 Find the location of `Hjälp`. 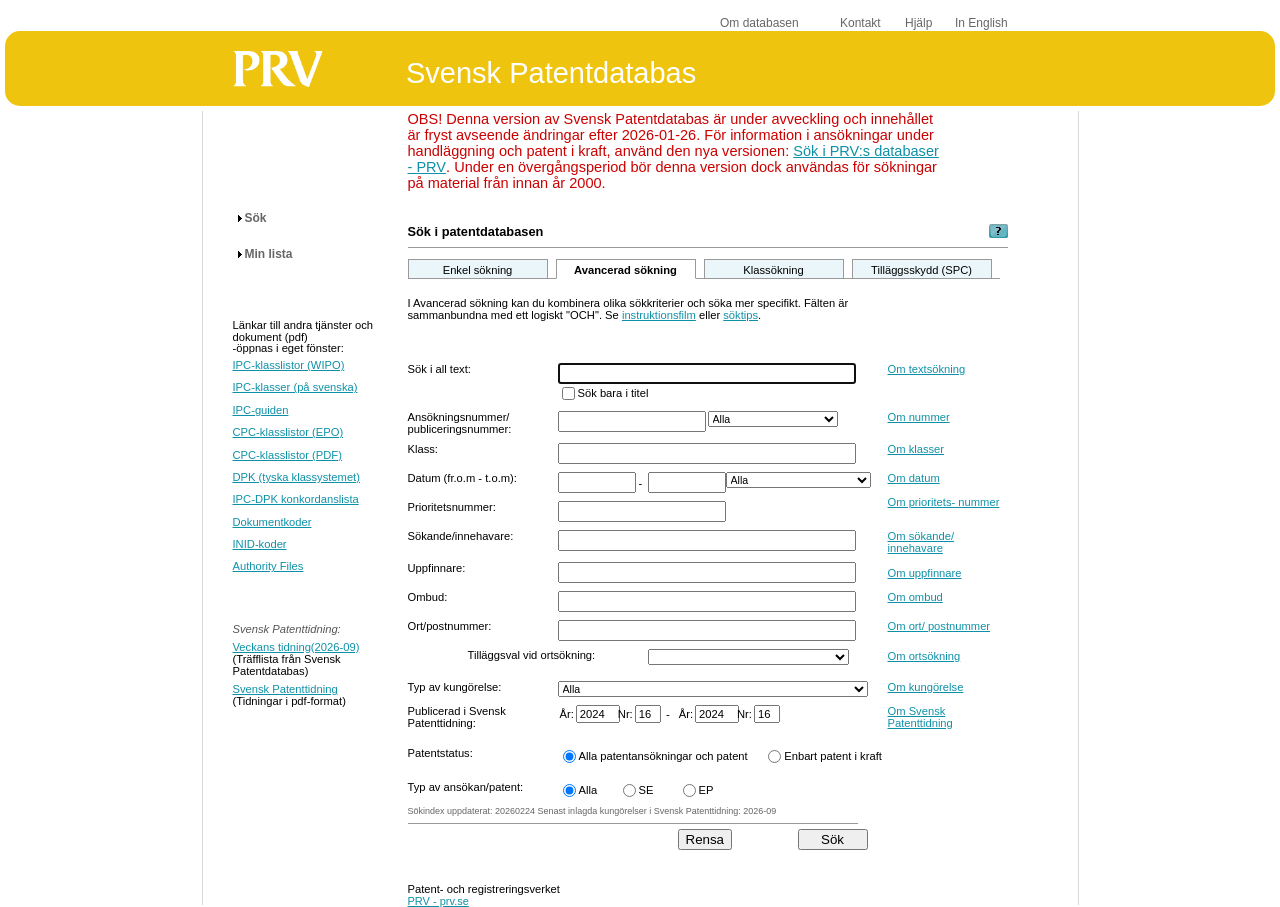

Hjälp is located at coordinates (918, 23).